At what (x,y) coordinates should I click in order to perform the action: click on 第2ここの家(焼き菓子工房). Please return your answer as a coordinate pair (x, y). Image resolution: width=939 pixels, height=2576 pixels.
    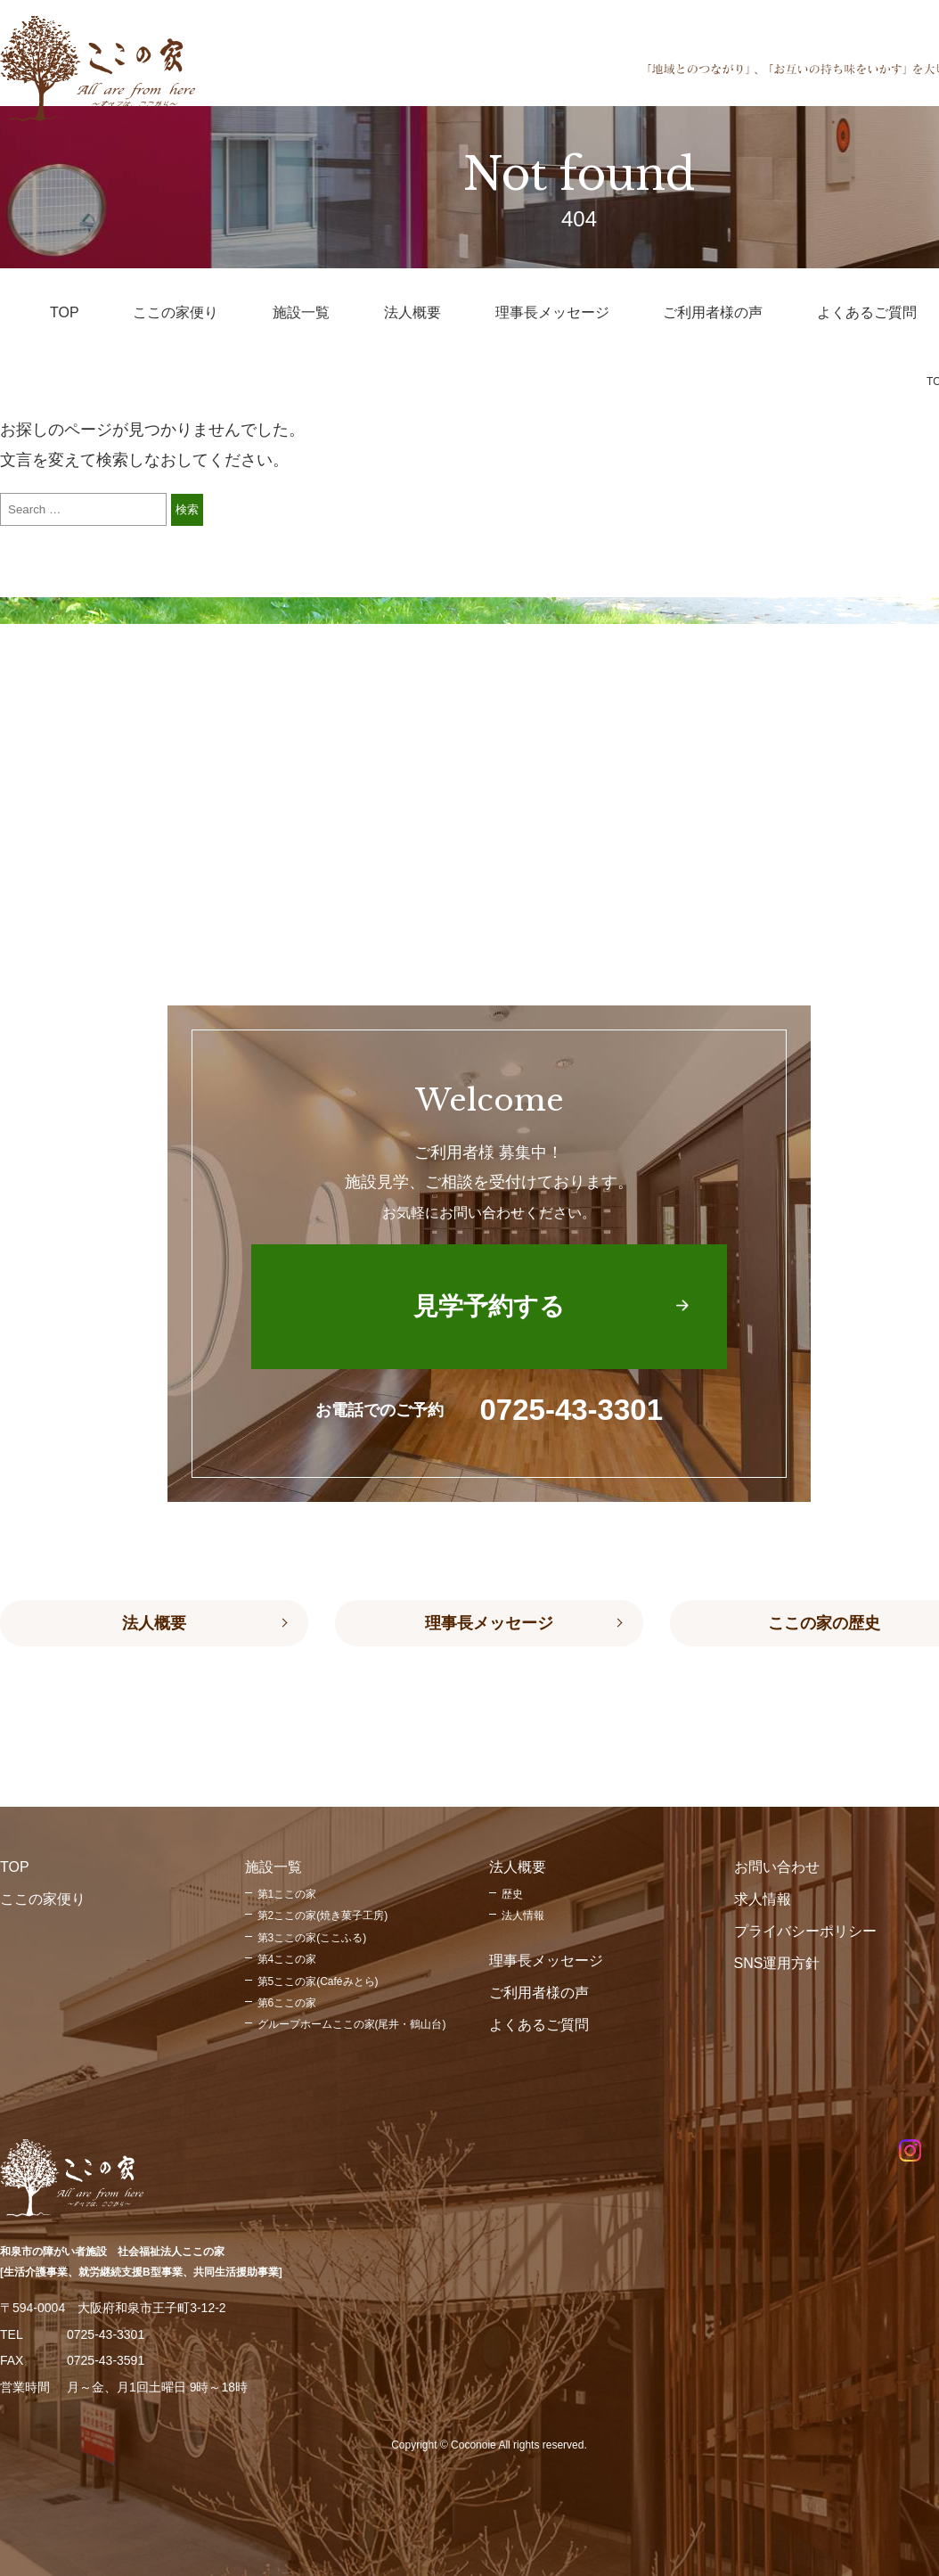
    Looking at the image, I should click on (322, 1915).